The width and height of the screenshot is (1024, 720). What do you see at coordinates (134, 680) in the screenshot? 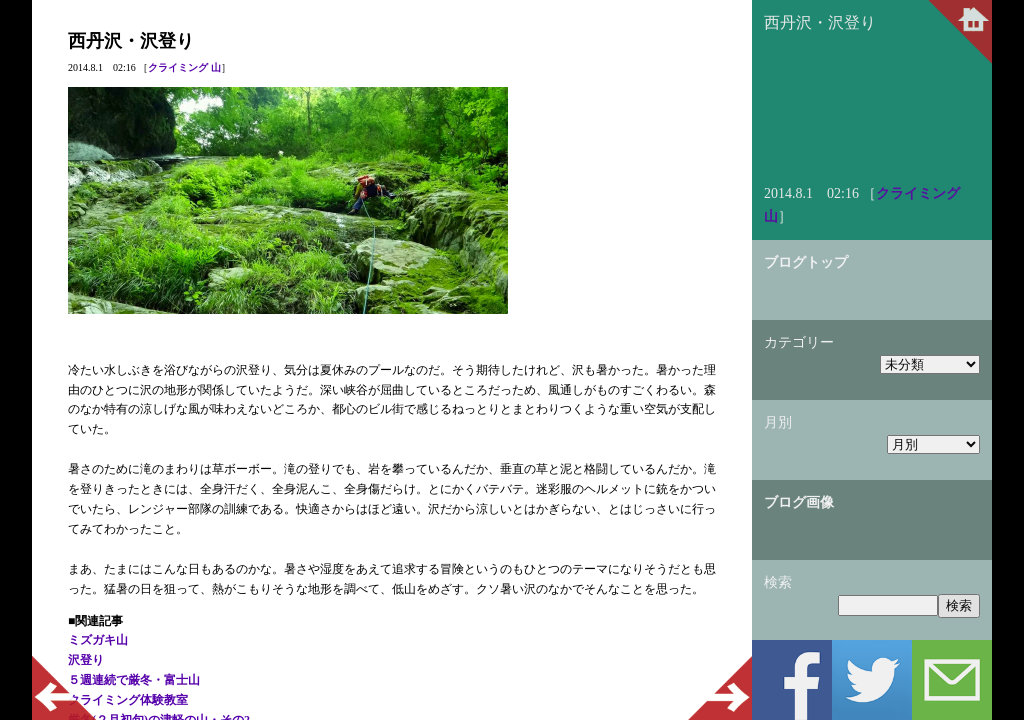
I see `５週連続で厳冬・富士山` at bounding box center [134, 680].